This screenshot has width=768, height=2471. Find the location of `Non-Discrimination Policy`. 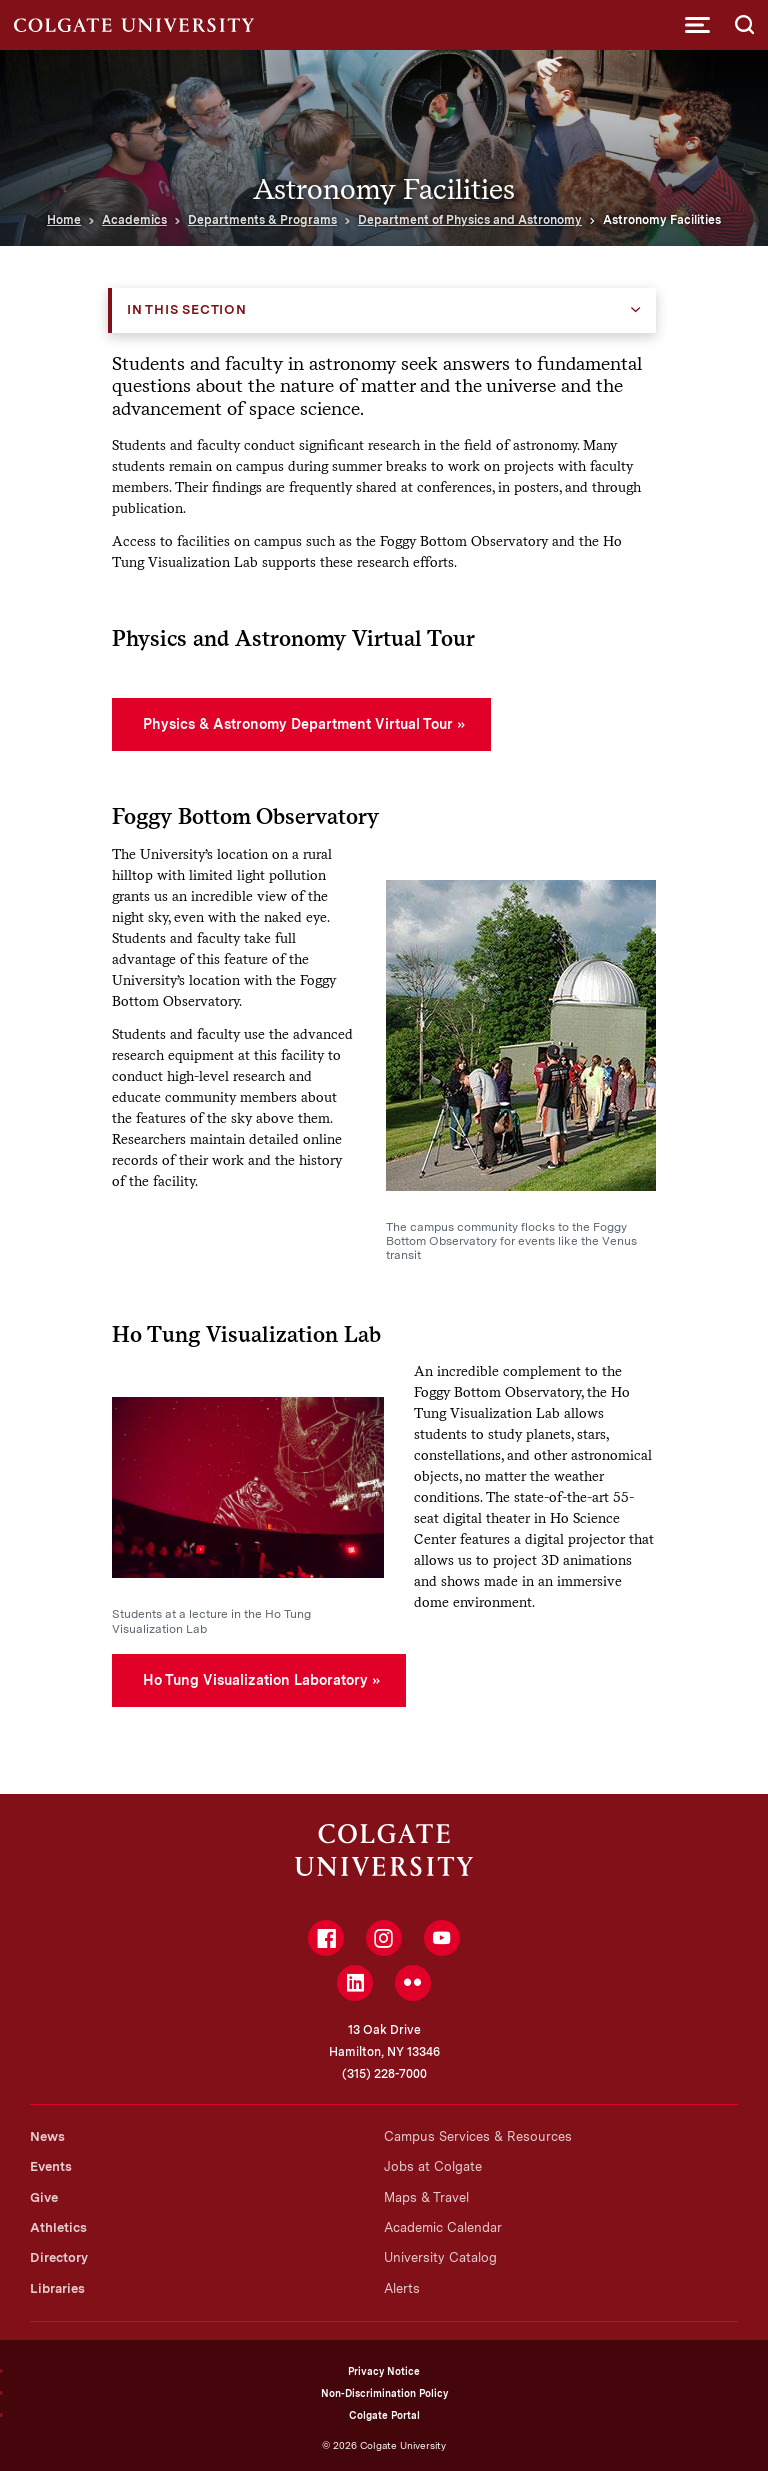

Non-Discrimination Policy is located at coordinates (384, 2393).